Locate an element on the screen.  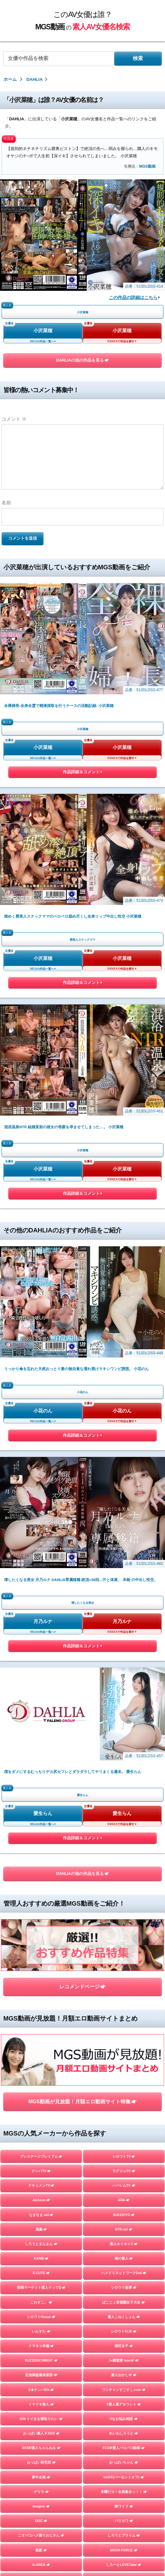
ハーレムTV is located at coordinates (123, 1768).